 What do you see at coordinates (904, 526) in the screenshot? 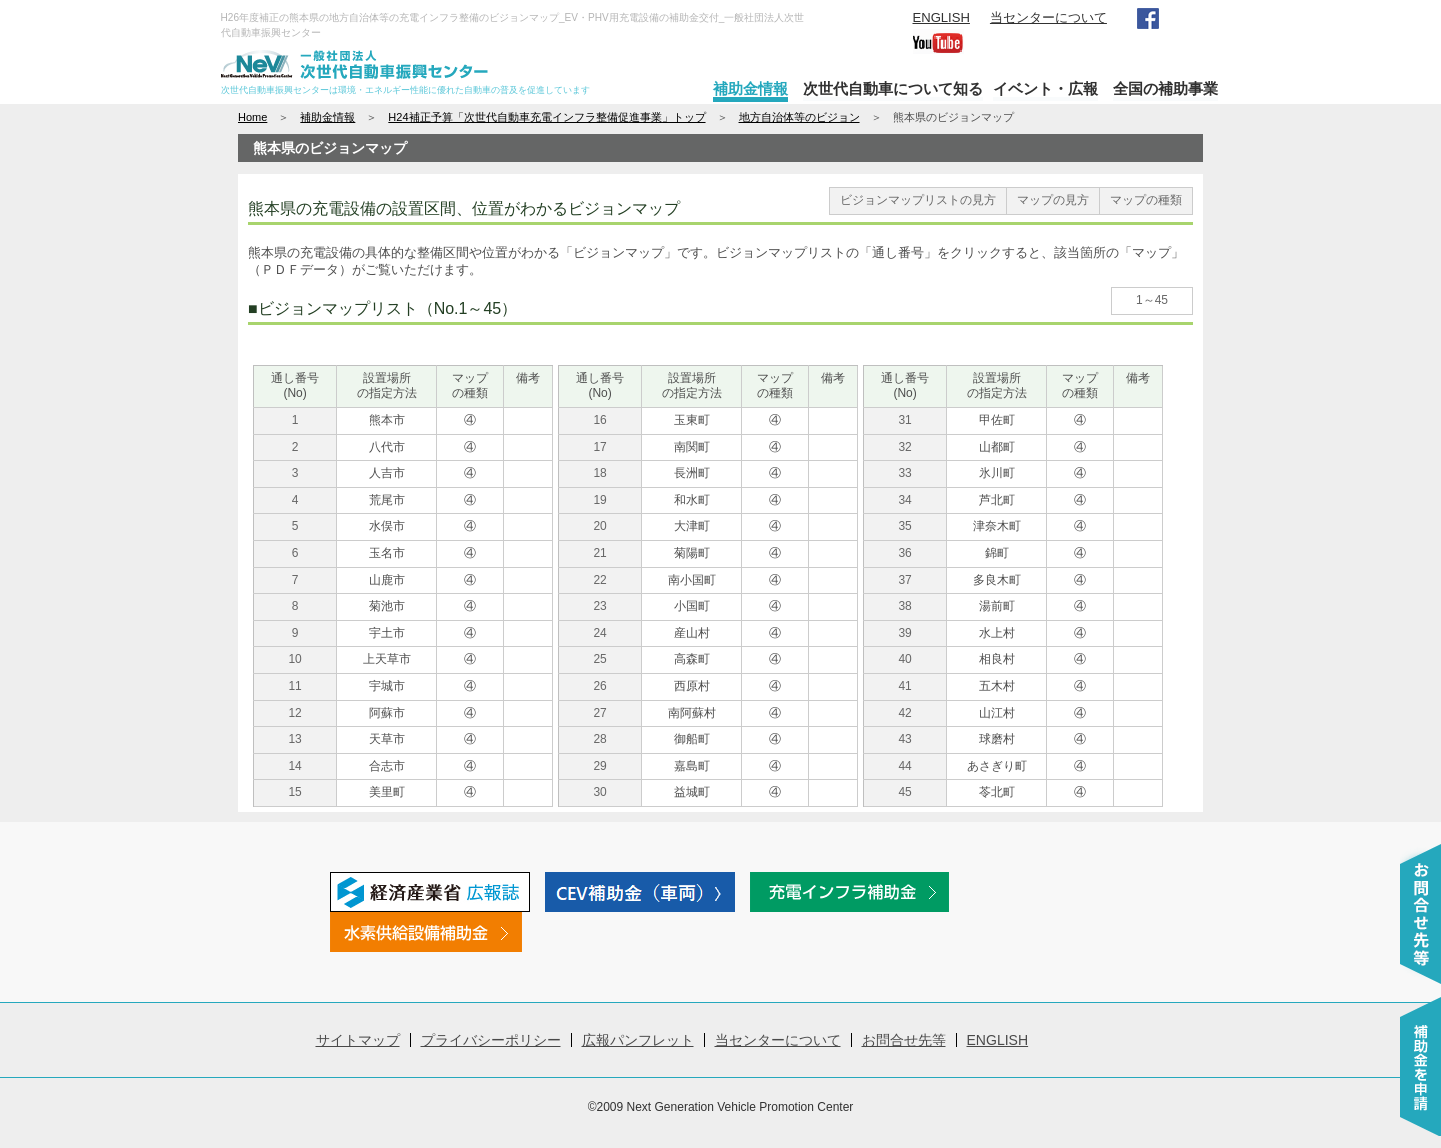
I see `35` at bounding box center [904, 526].